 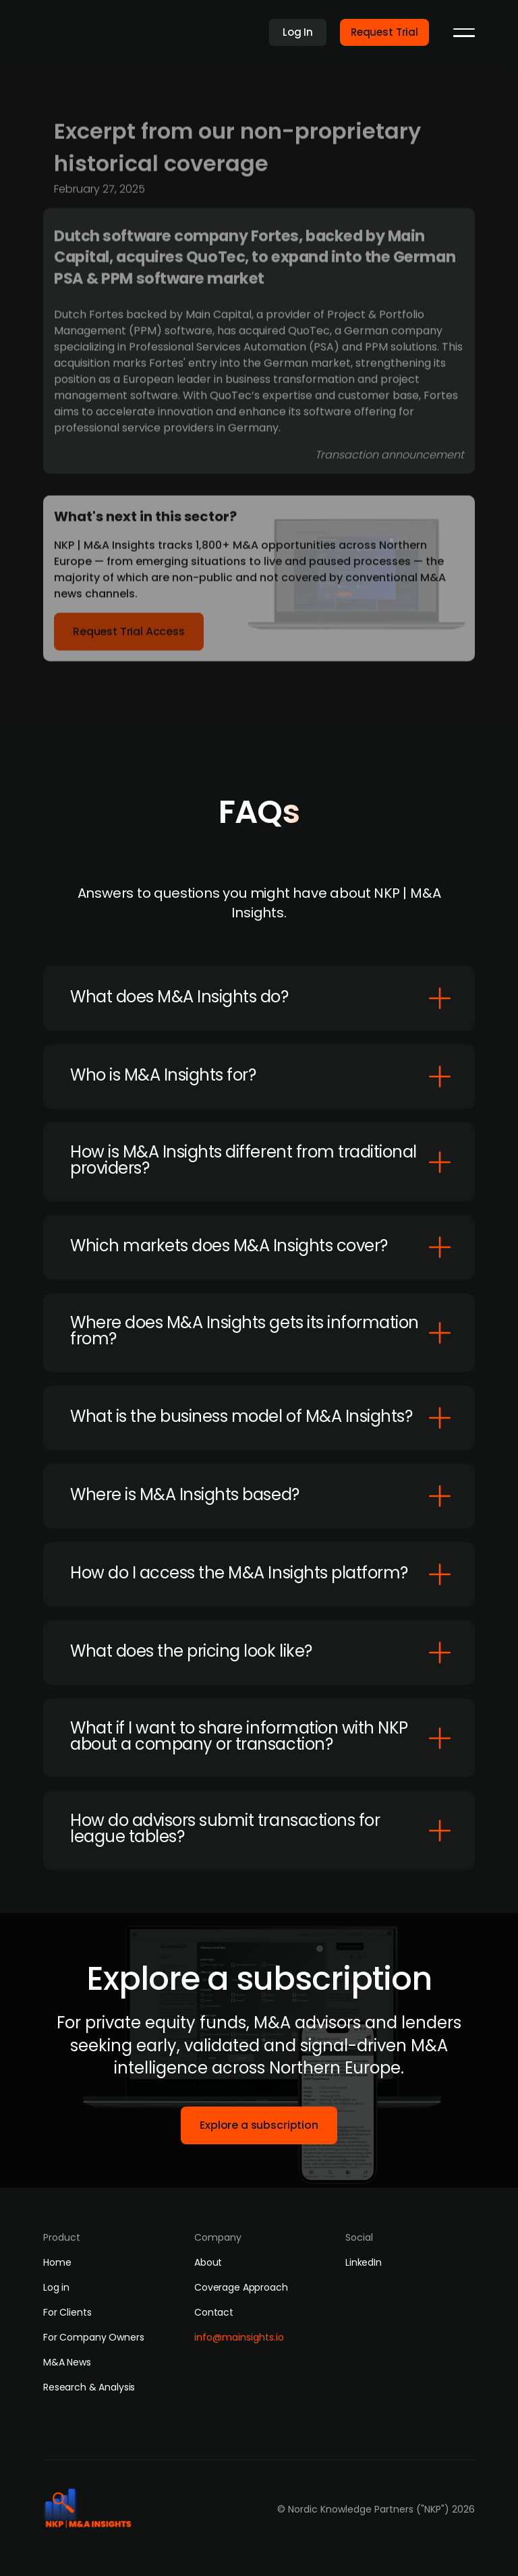 I want to click on For Company Owners, so click(x=93, y=2337).